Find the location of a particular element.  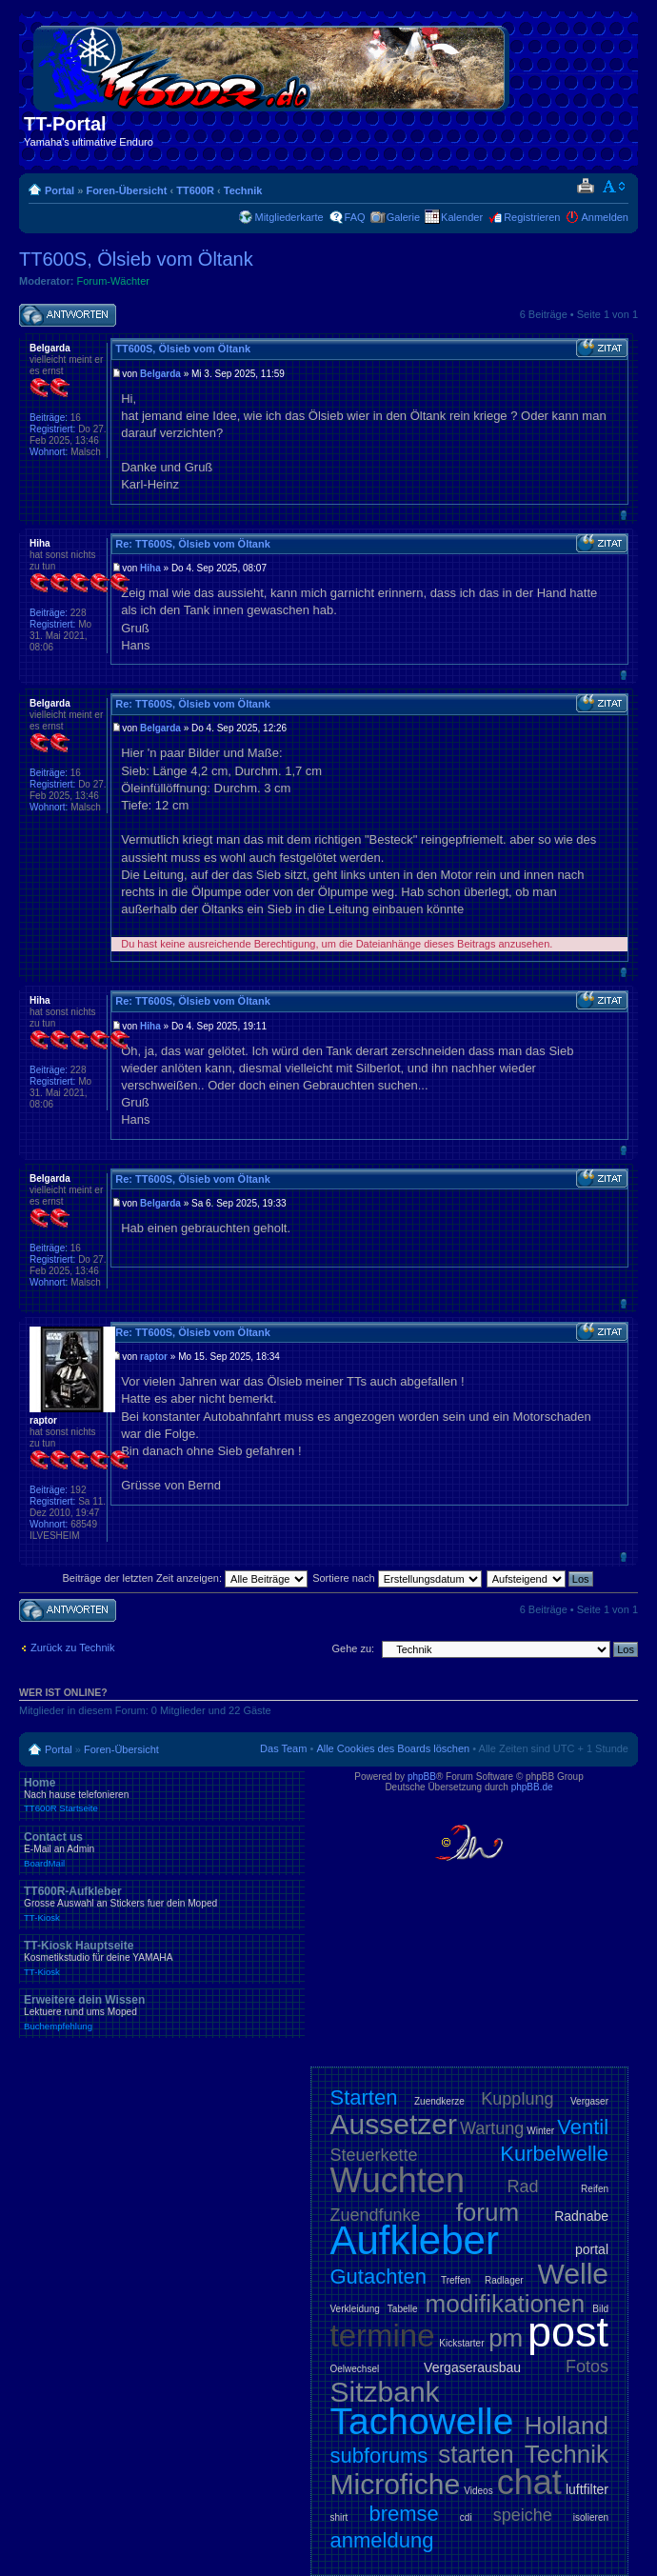

speiche is located at coordinates (522, 2515).